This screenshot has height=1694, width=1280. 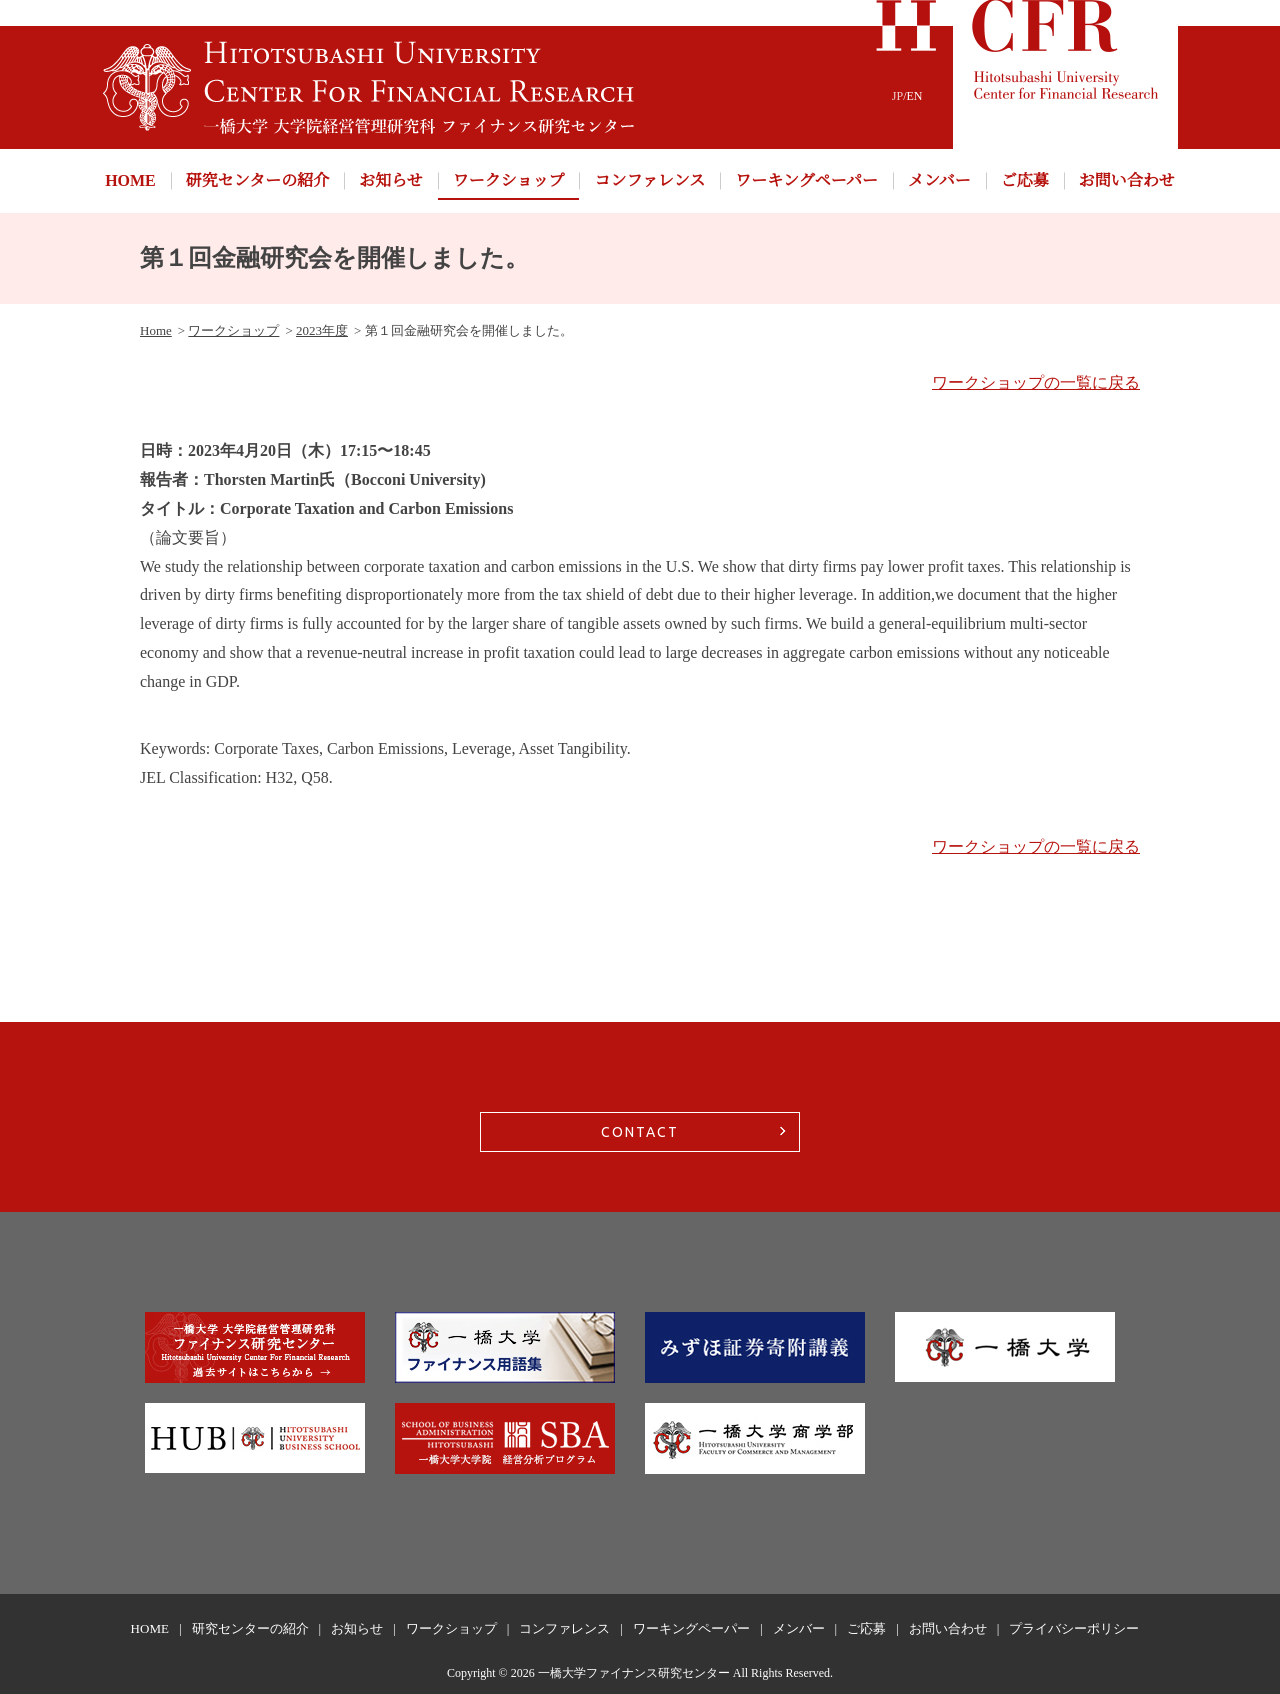 What do you see at coordinates (1074, 1628) in the screenshot?
I see `プライバシーポリシー` at bounding box center [1074, 1628].